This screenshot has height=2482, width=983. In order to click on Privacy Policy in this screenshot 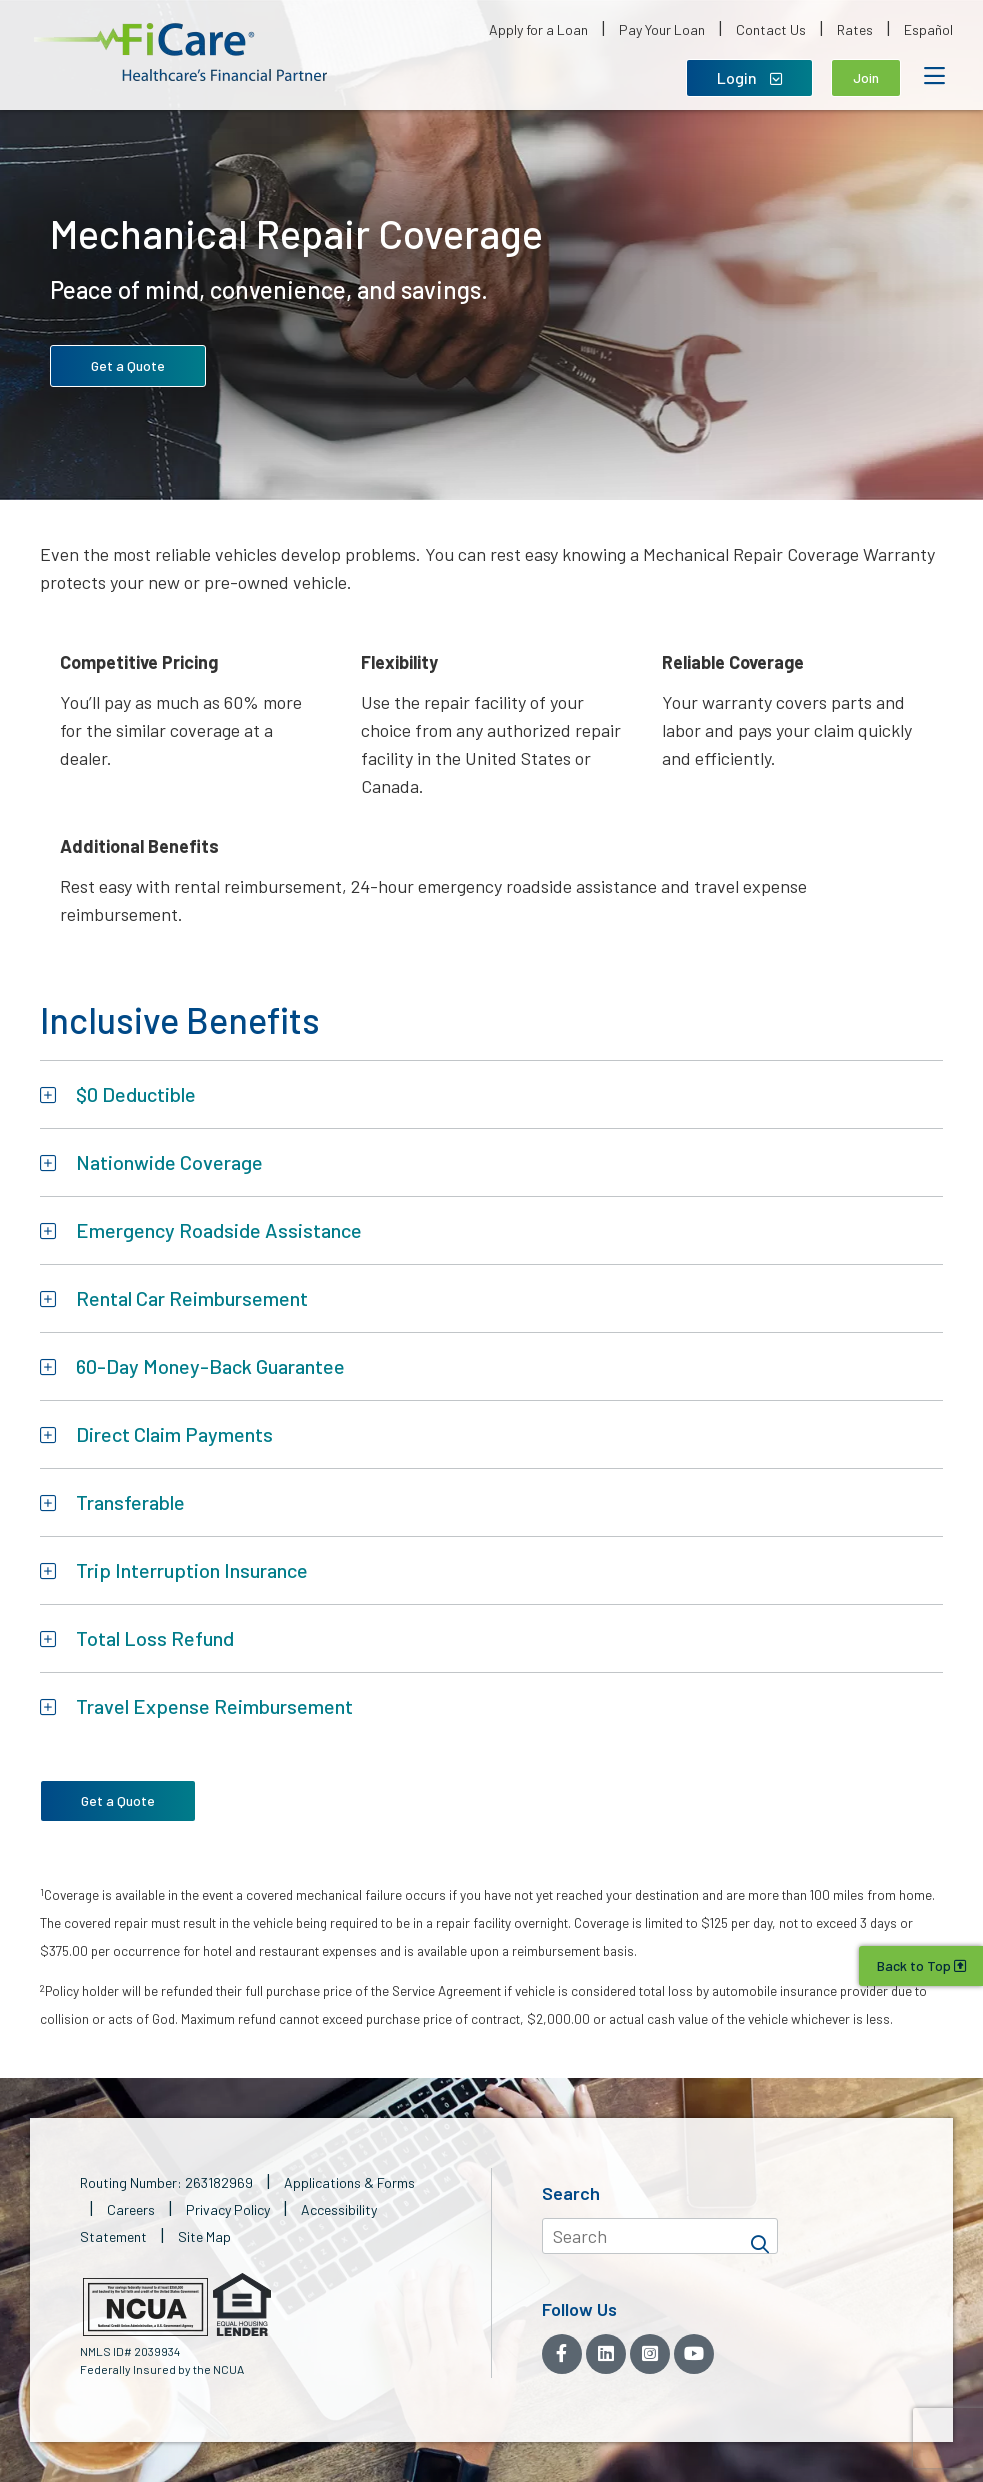, I will do `click(228, 2209)`.